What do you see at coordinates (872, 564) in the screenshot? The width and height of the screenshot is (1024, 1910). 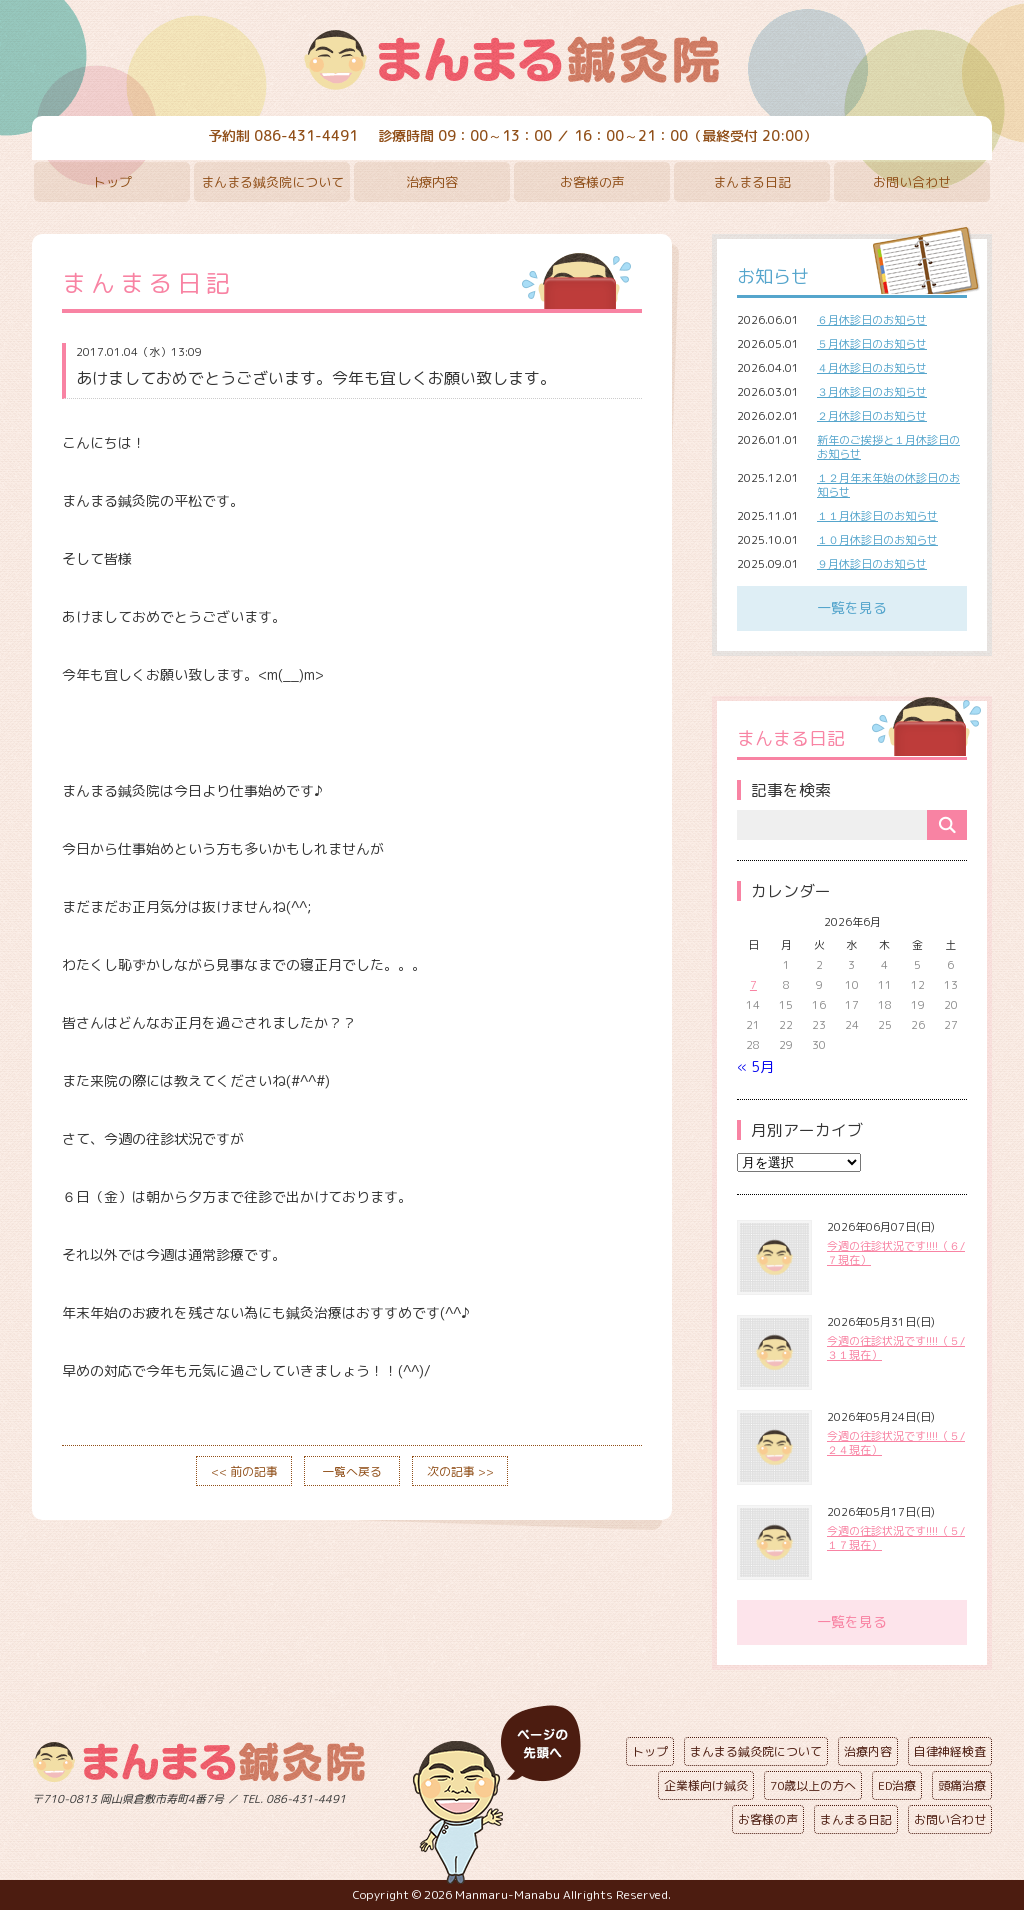 I see `９月休診日のお知らせ` at bounding box center [872, 564].